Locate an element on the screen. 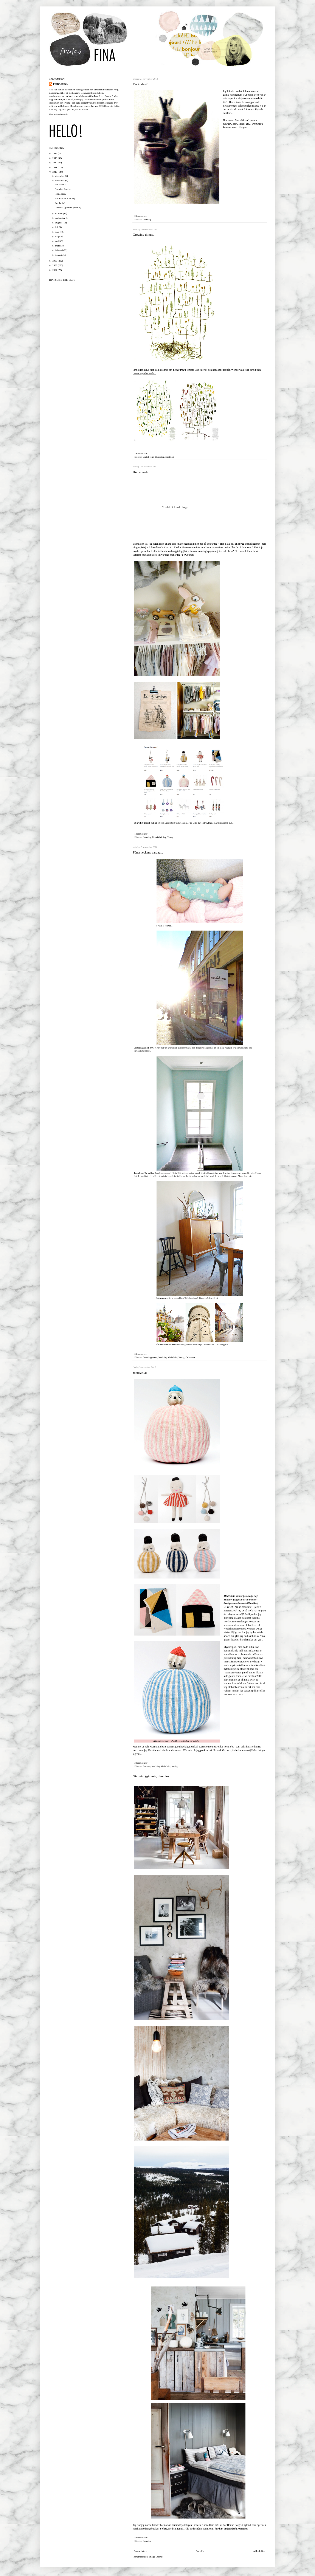 This screenshot has width=315, height=2576. maj is located at coordinates (57, 236).